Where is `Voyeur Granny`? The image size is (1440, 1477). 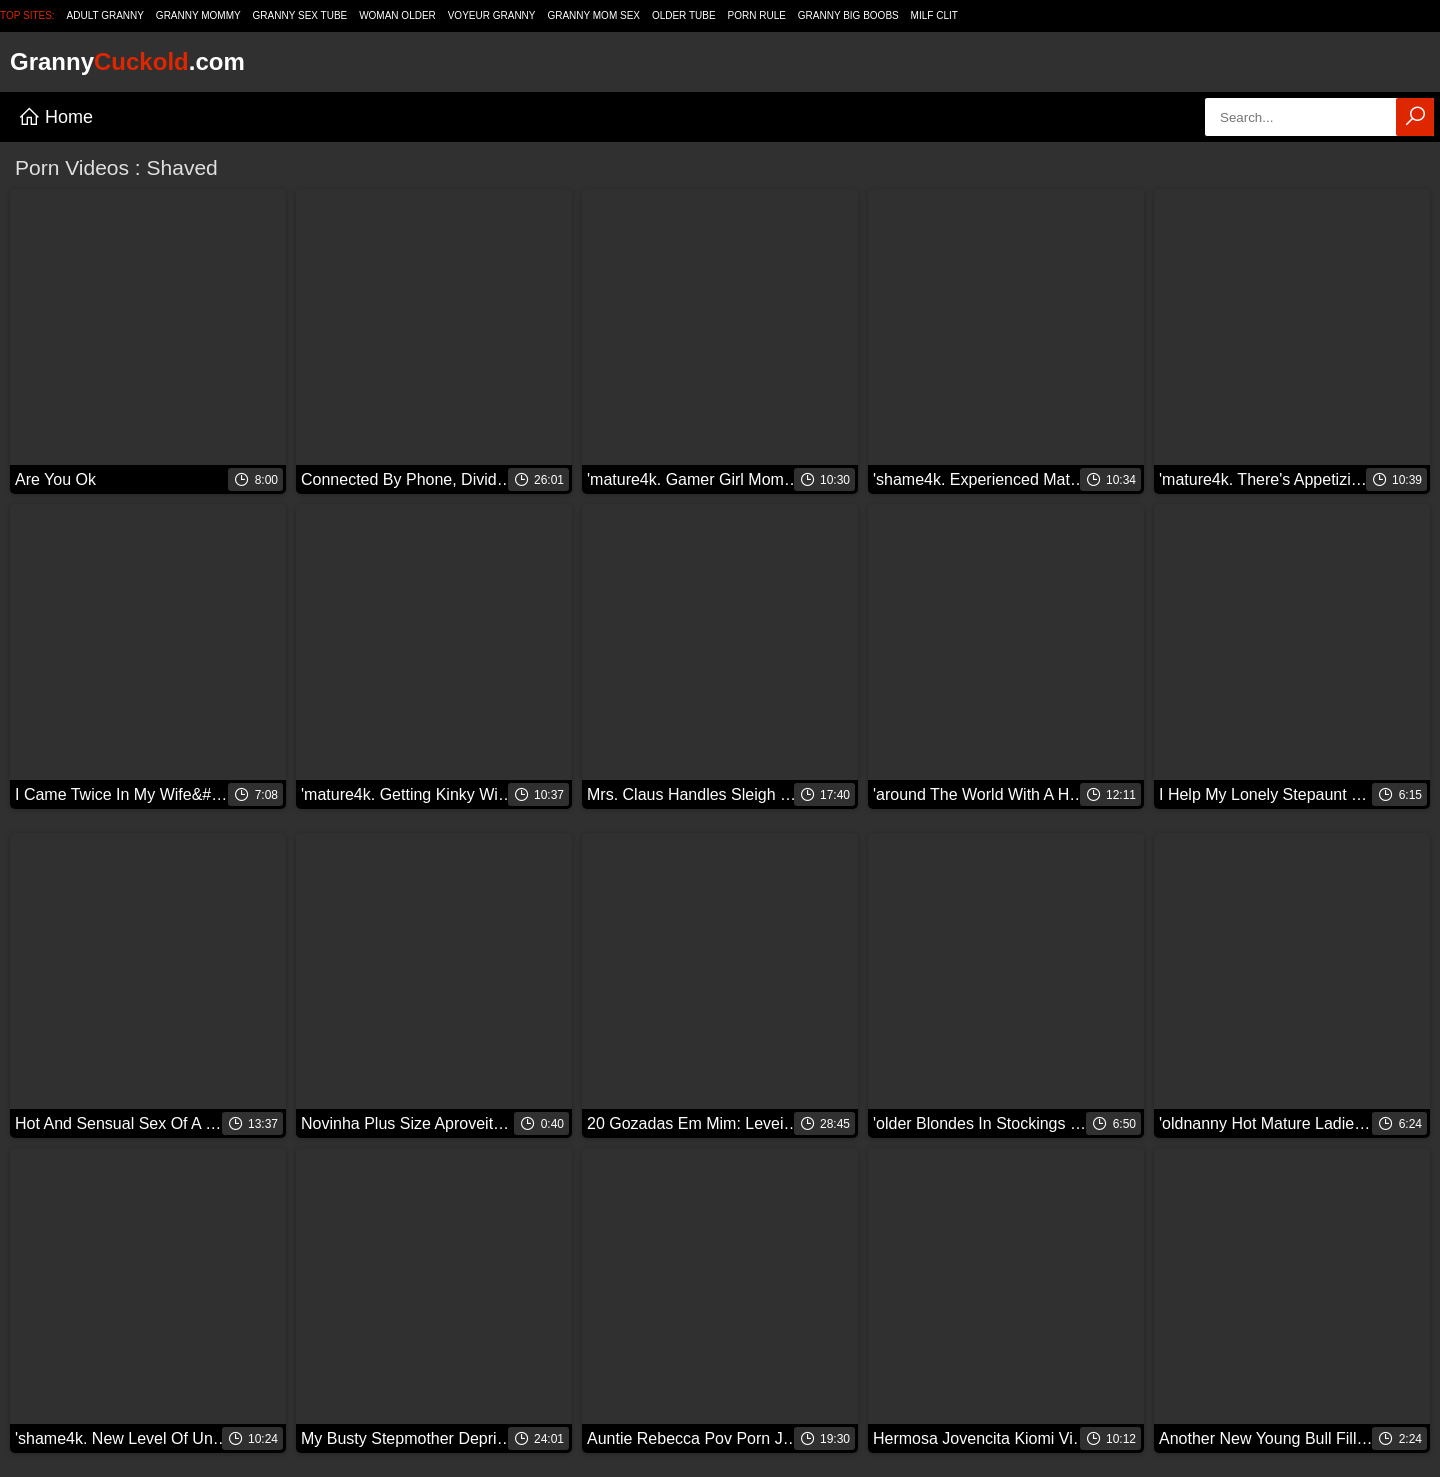
Voyeur Granny is located at coordinates (492, 15).